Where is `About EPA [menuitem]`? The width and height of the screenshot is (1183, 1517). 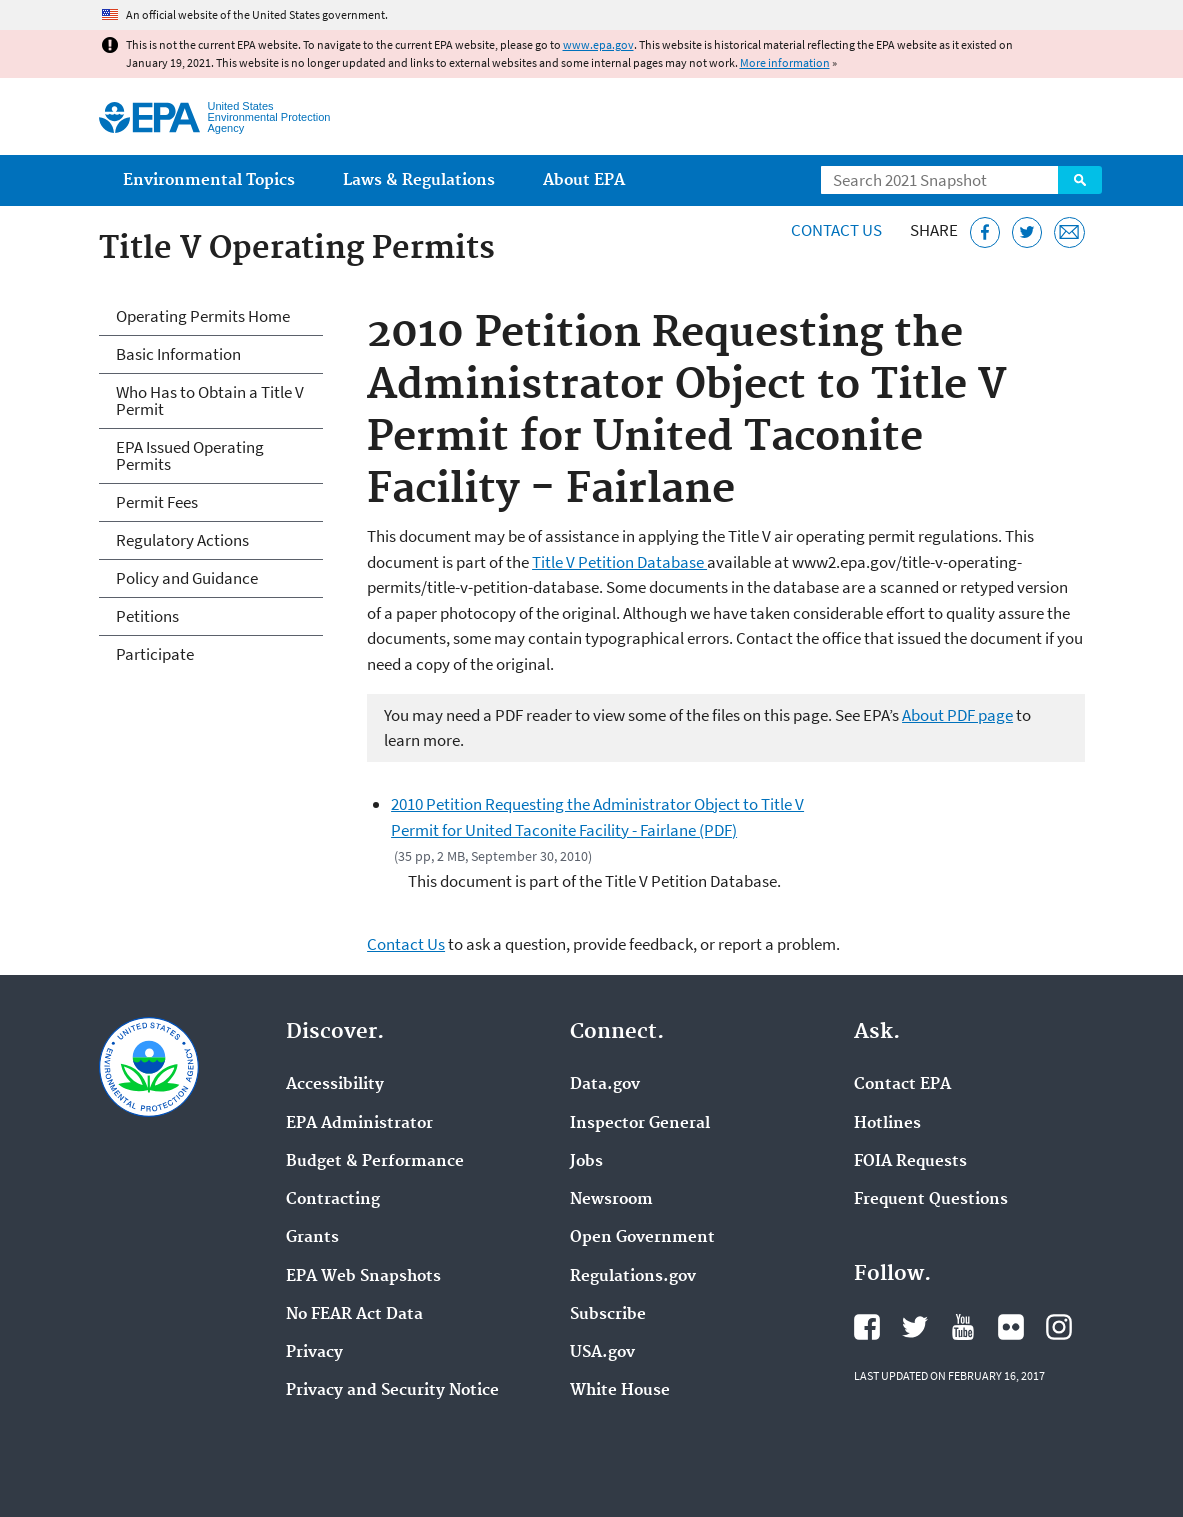 About EPA [menuitem] is located at coordinates (584, 180).